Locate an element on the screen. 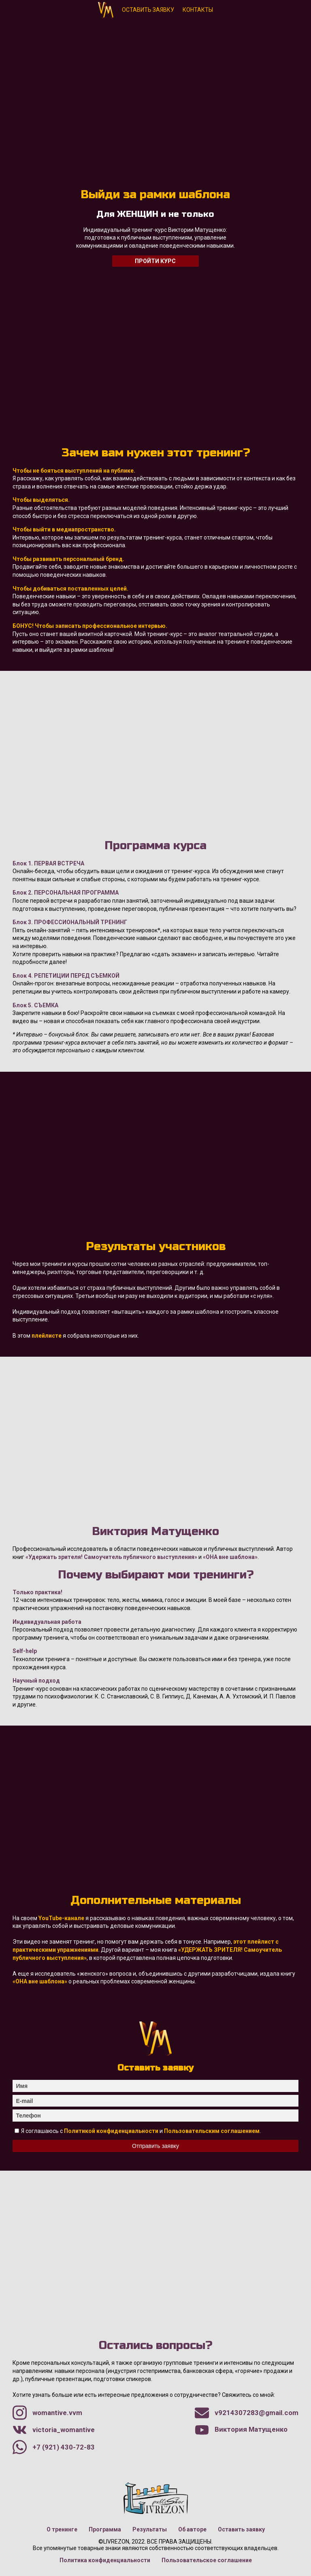 This screenshot has width=311, height=2576. Об авторе is located at coordinates (192, 2529).